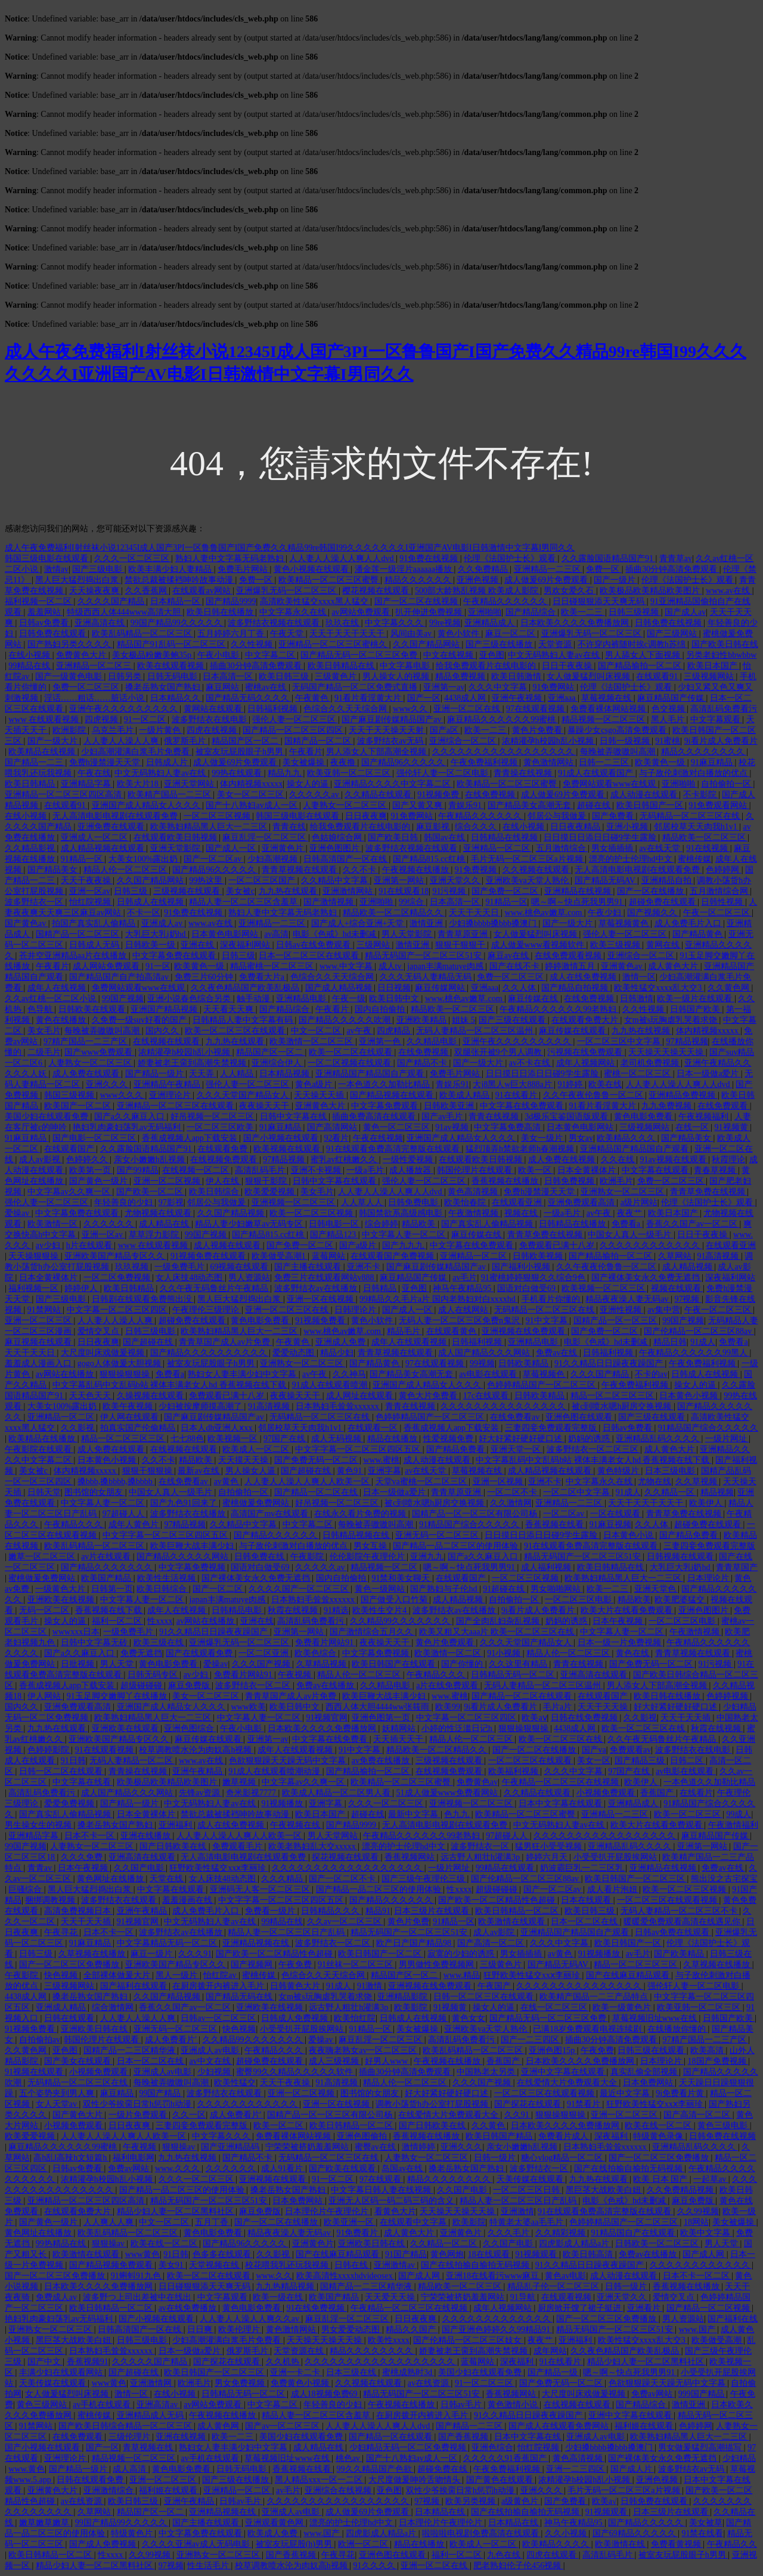 The image size is (763, 2576). What do you see at coordinates (273, 2533) in the screenshot?
I see `欧美成人免费` at bounding box center [273, 2533].